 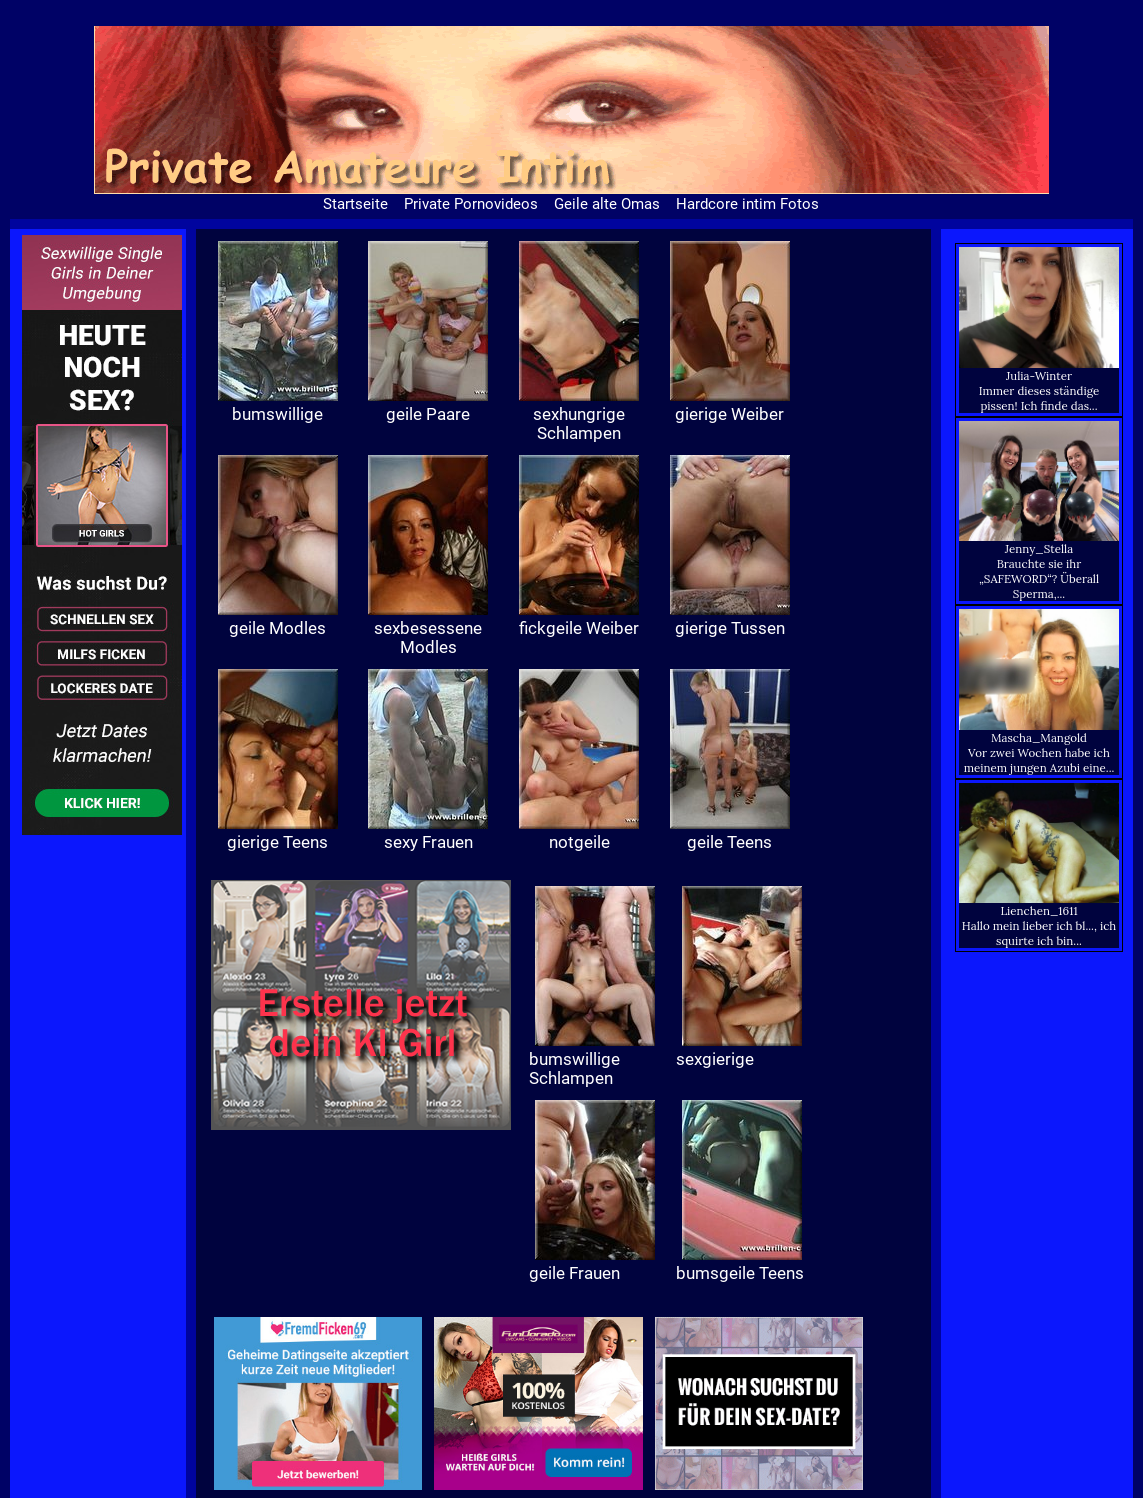 What do you see at coordinates (747, 204) in the screenshot?
I see `Hardcore intim Fotos` at bounding box center [747, 204].